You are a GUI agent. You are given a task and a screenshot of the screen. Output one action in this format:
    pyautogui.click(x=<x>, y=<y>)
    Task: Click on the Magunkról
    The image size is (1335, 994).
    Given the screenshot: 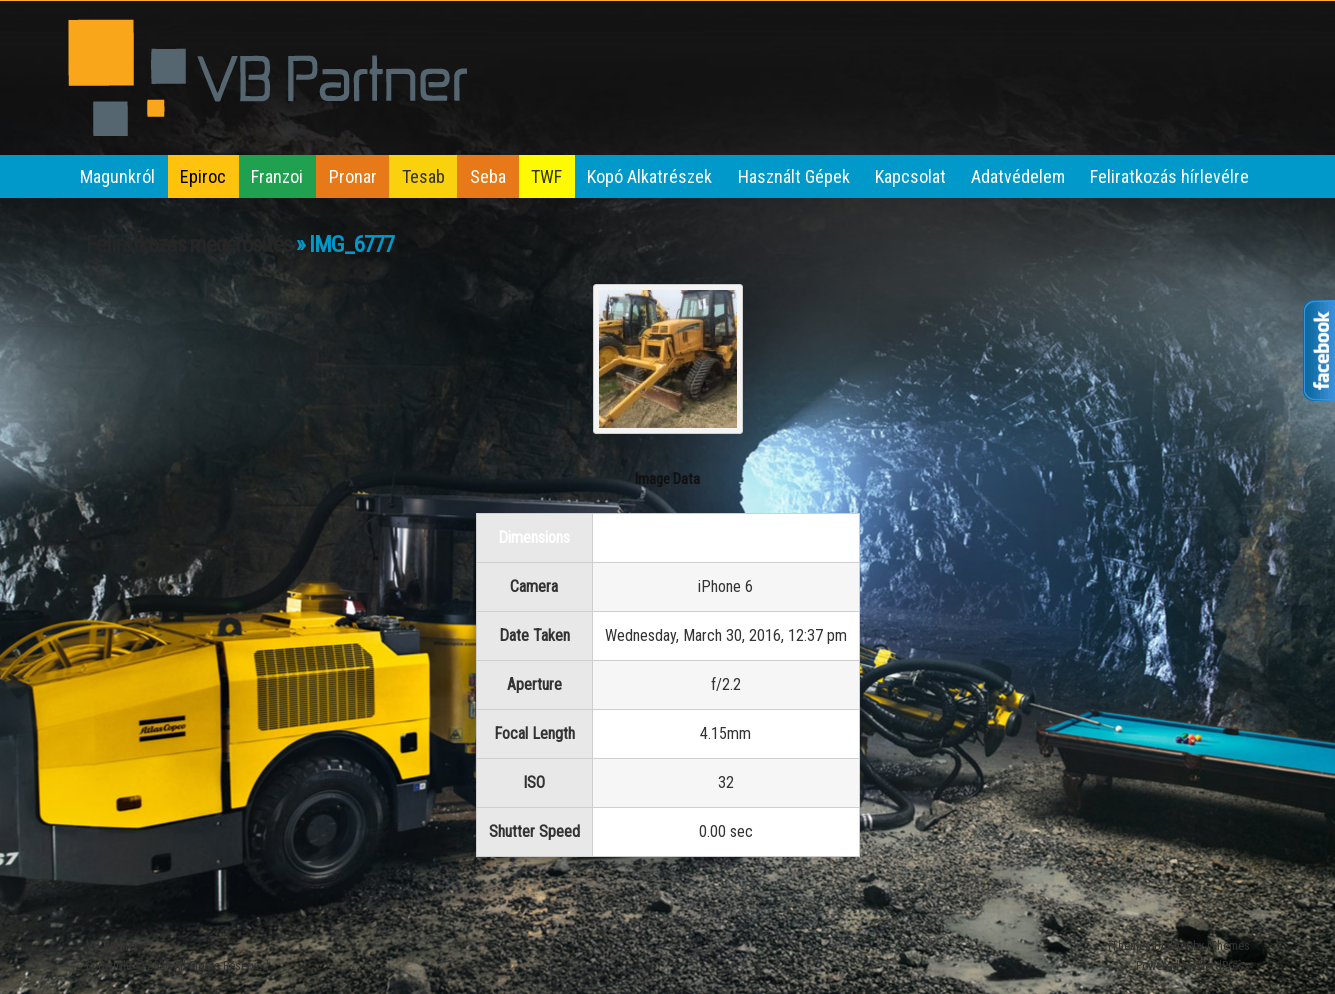 What is the action you would take?
    pyautogui.click(x=117, y=176)
    